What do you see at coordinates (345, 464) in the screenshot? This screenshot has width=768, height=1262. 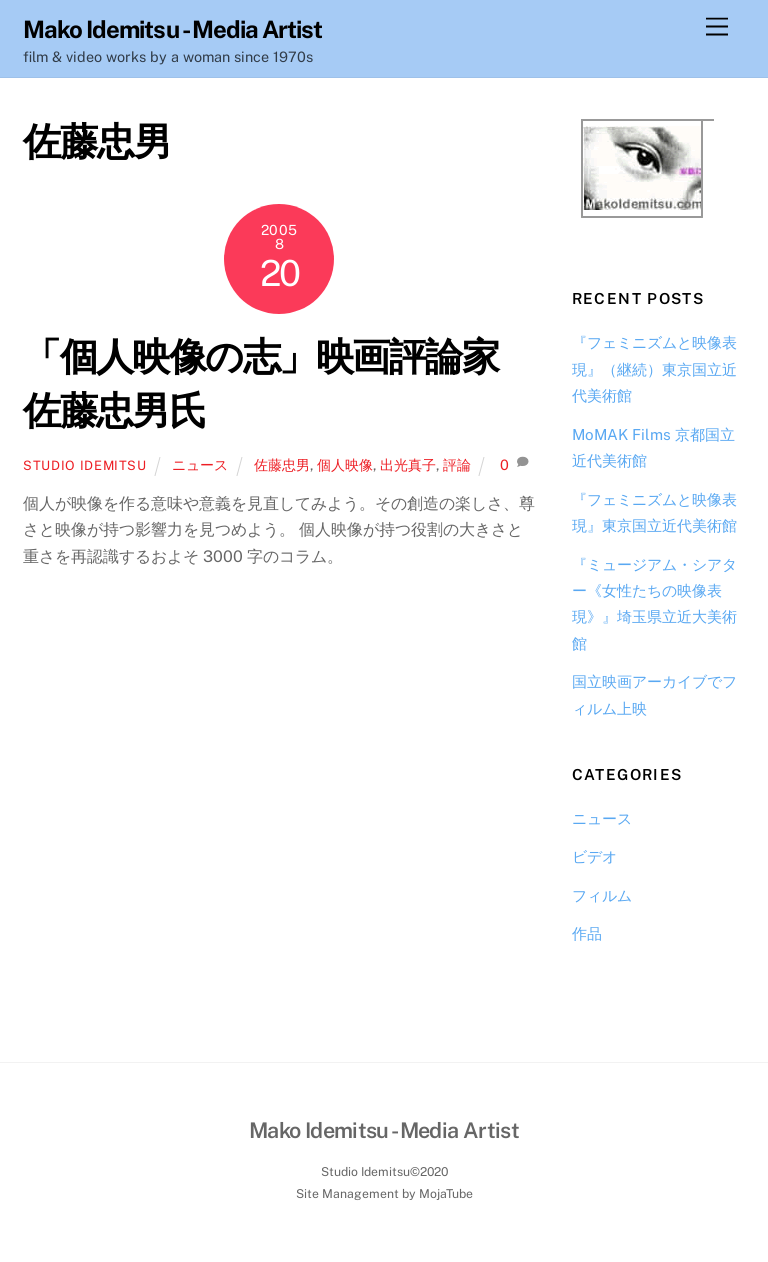 I see `個人映像` at bounding box center [345, 464].